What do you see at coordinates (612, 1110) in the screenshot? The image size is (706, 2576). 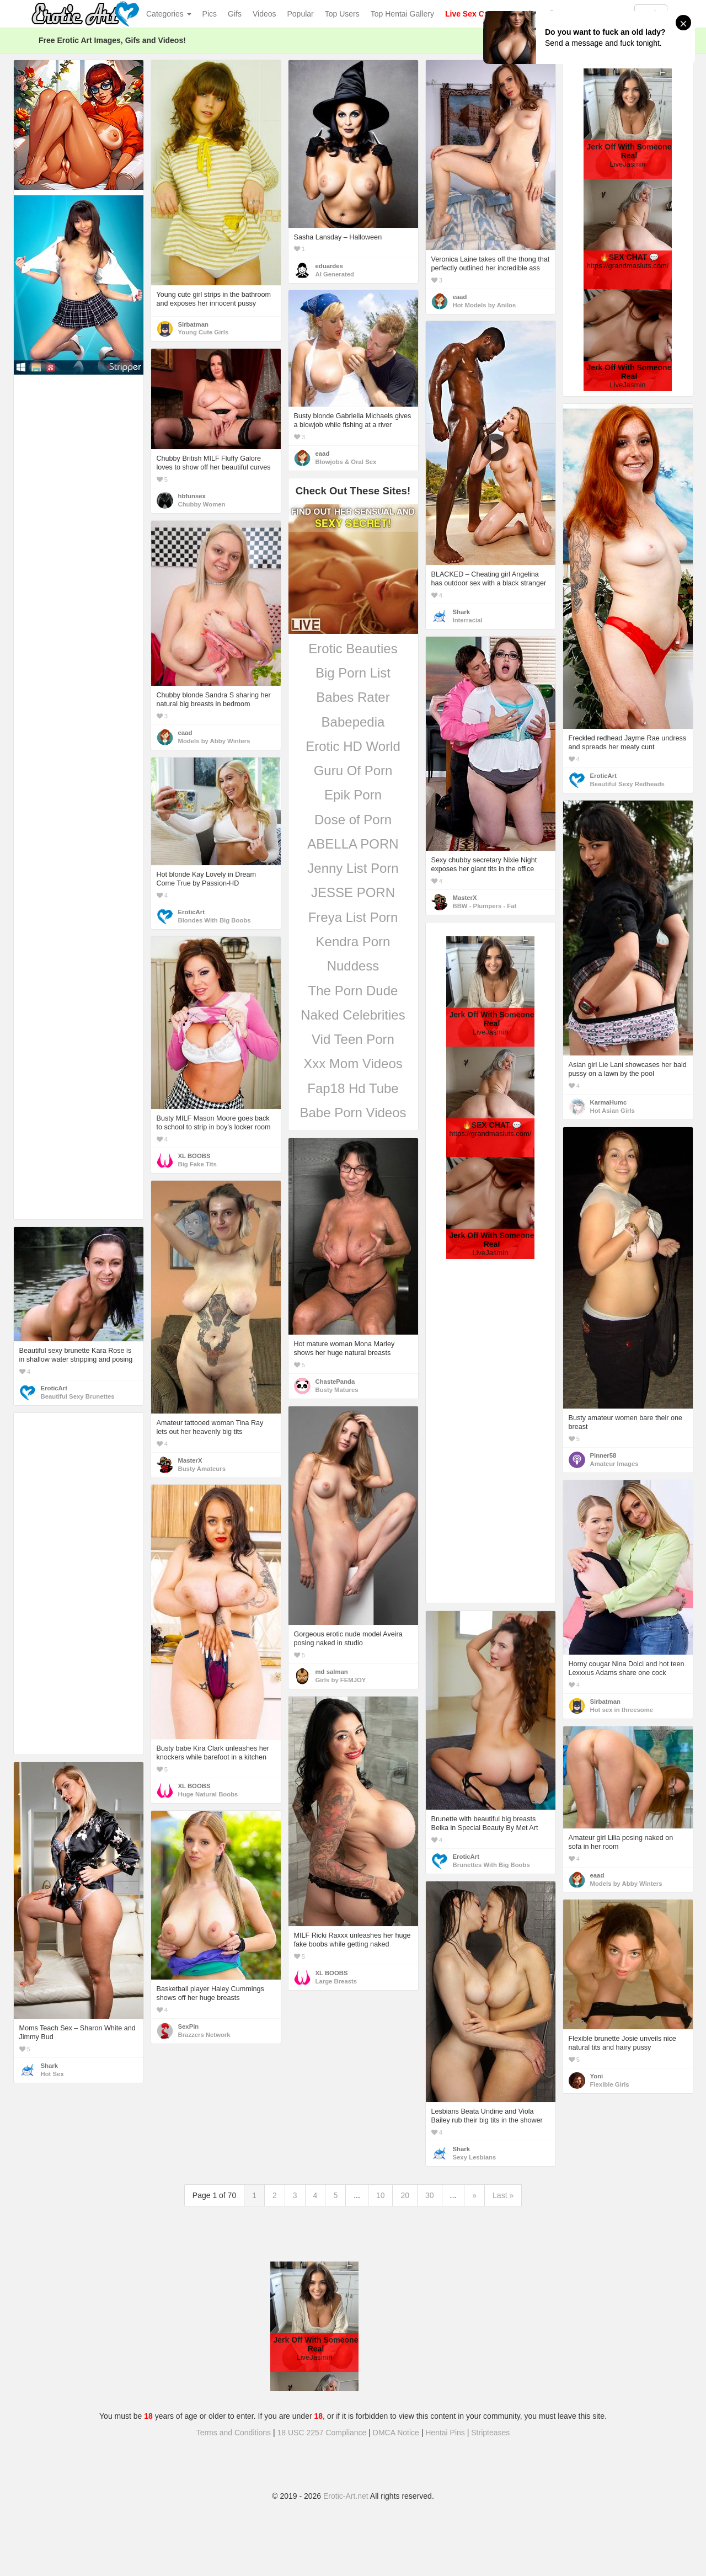 I see `Hot Asian Girls` at bounding box center [612, 1110].